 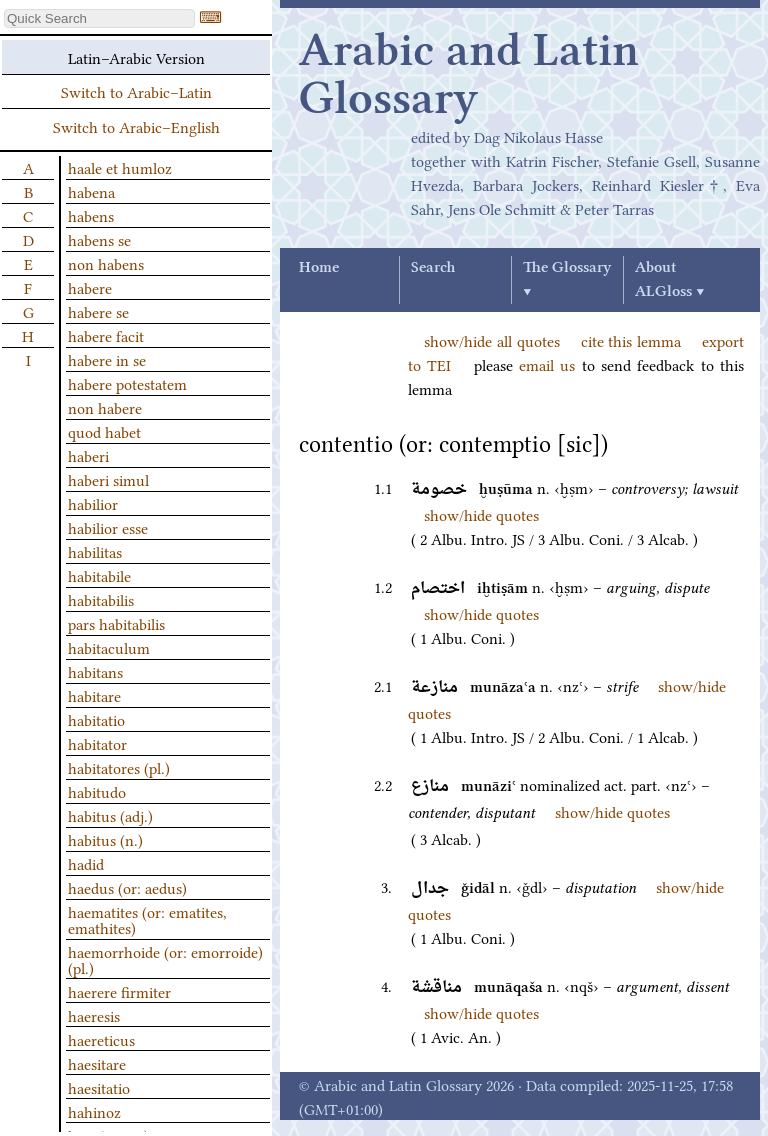 I want to click on habitus (n.), so click(x=105, y=839).